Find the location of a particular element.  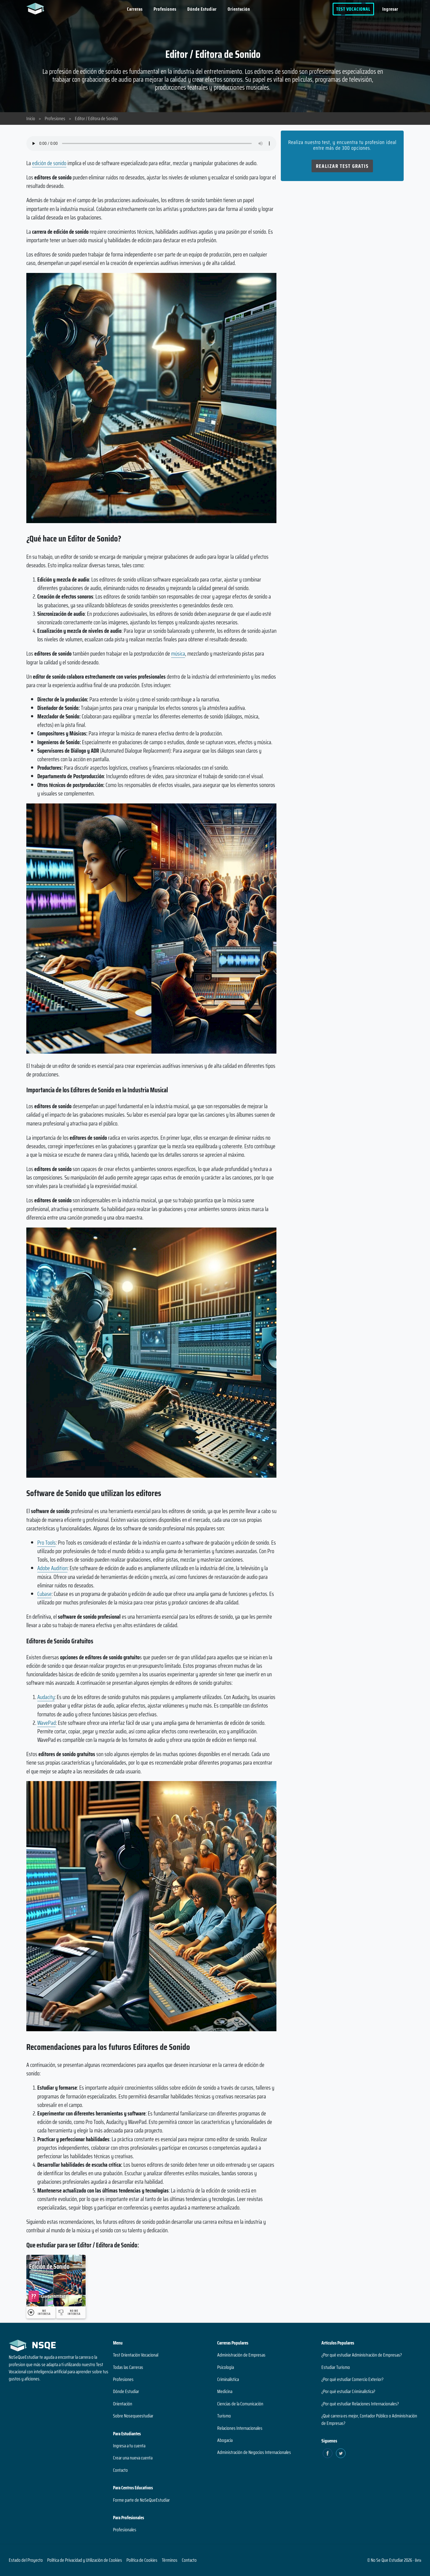

¿Por qué estudiar Administración de Empresas? is located at coordinates (361, 2355).